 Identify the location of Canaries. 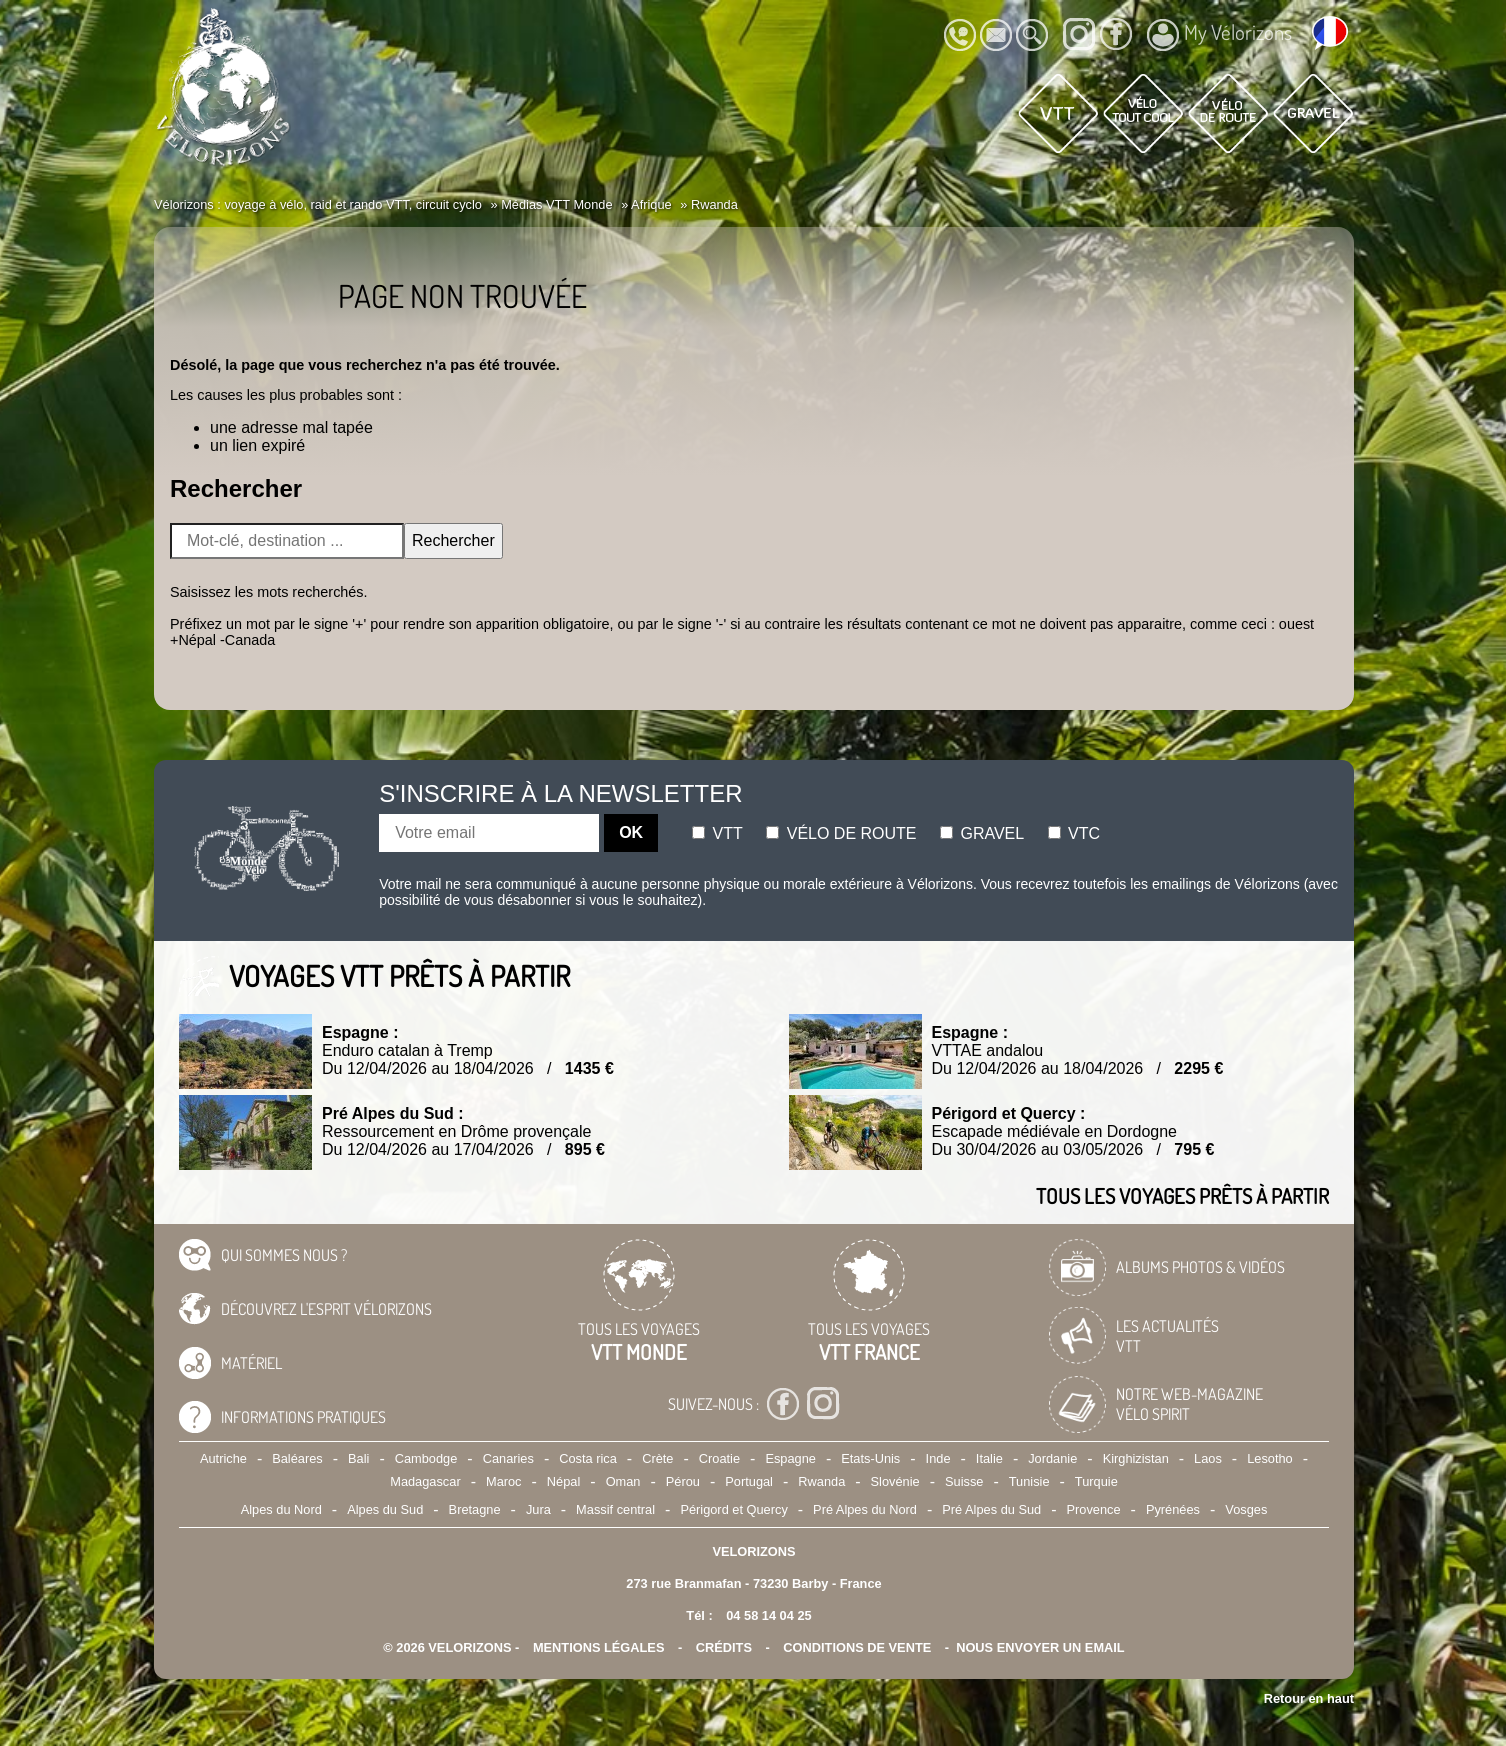
(508, 1458).